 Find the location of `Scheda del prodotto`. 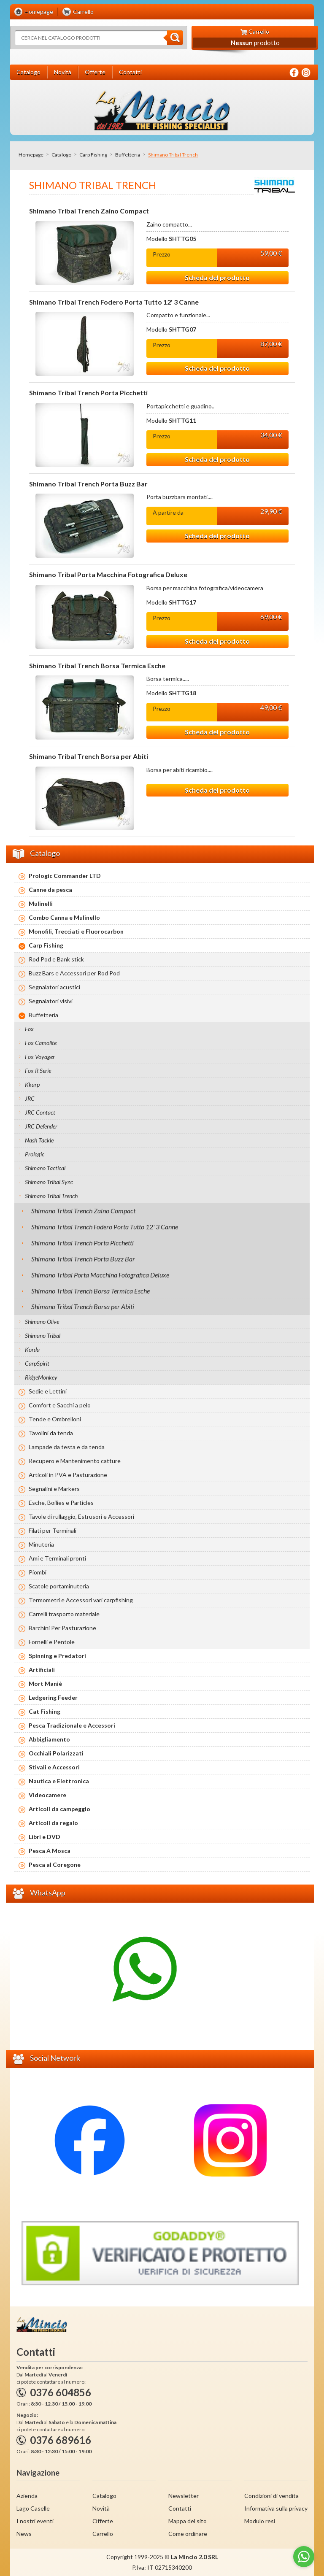

Scheda del prodotto is located at coordinates (217, 277).